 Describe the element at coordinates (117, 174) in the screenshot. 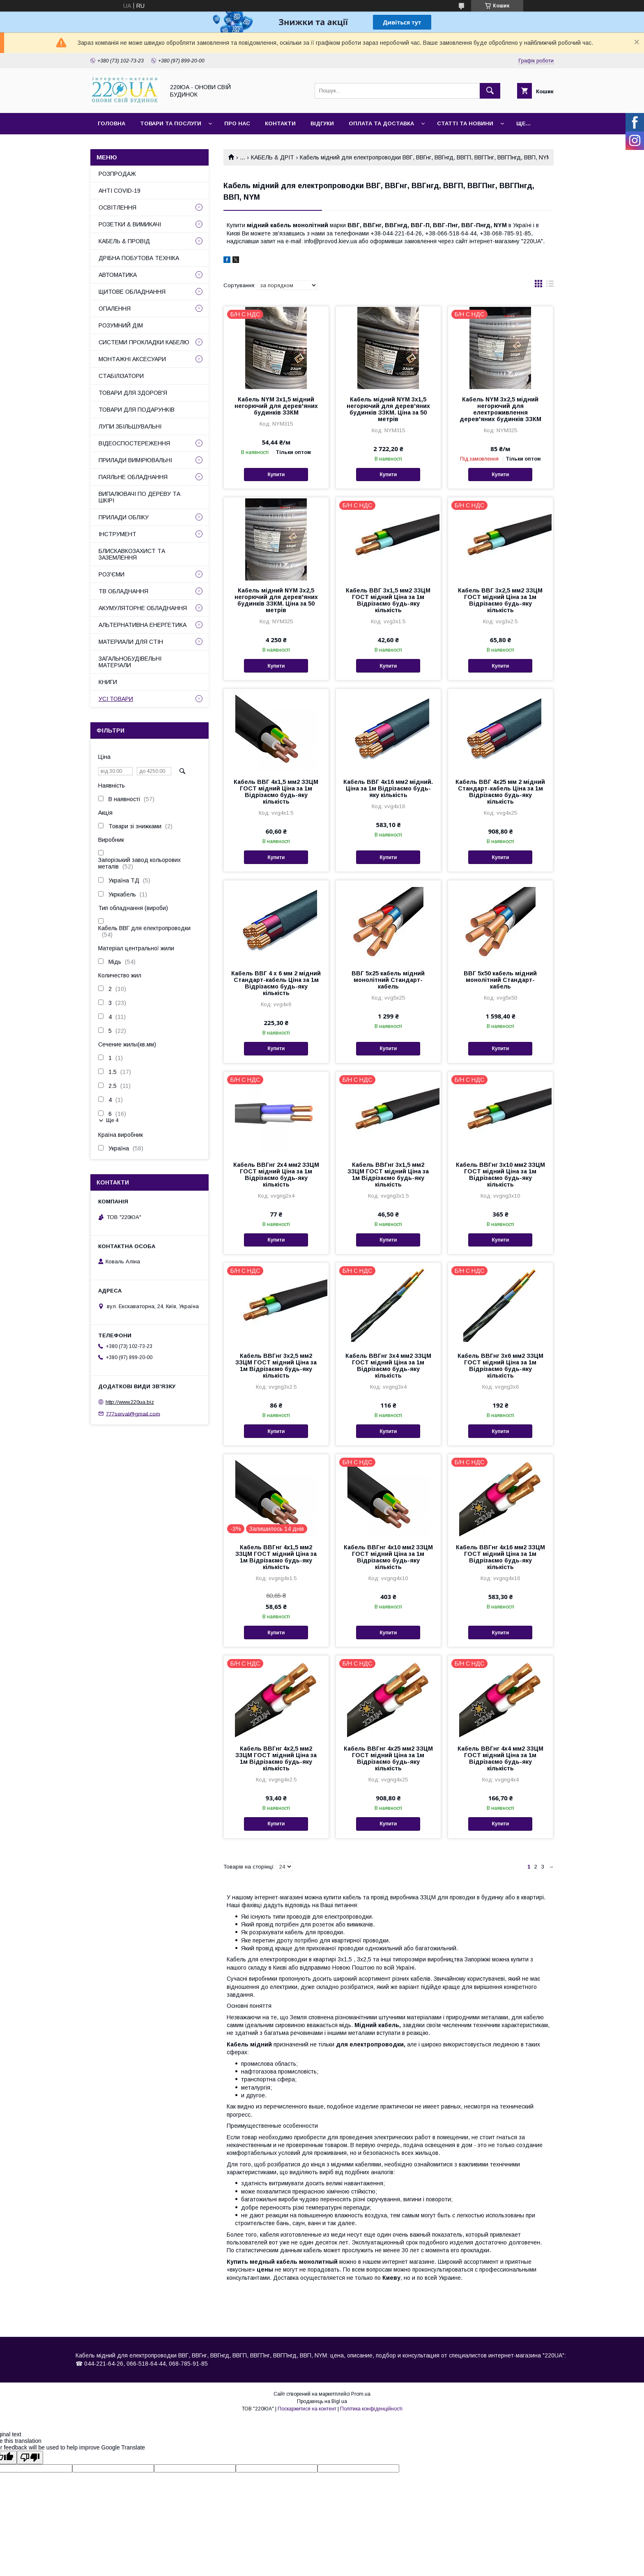

I see `РОЗПРОДАЖ` at that location.